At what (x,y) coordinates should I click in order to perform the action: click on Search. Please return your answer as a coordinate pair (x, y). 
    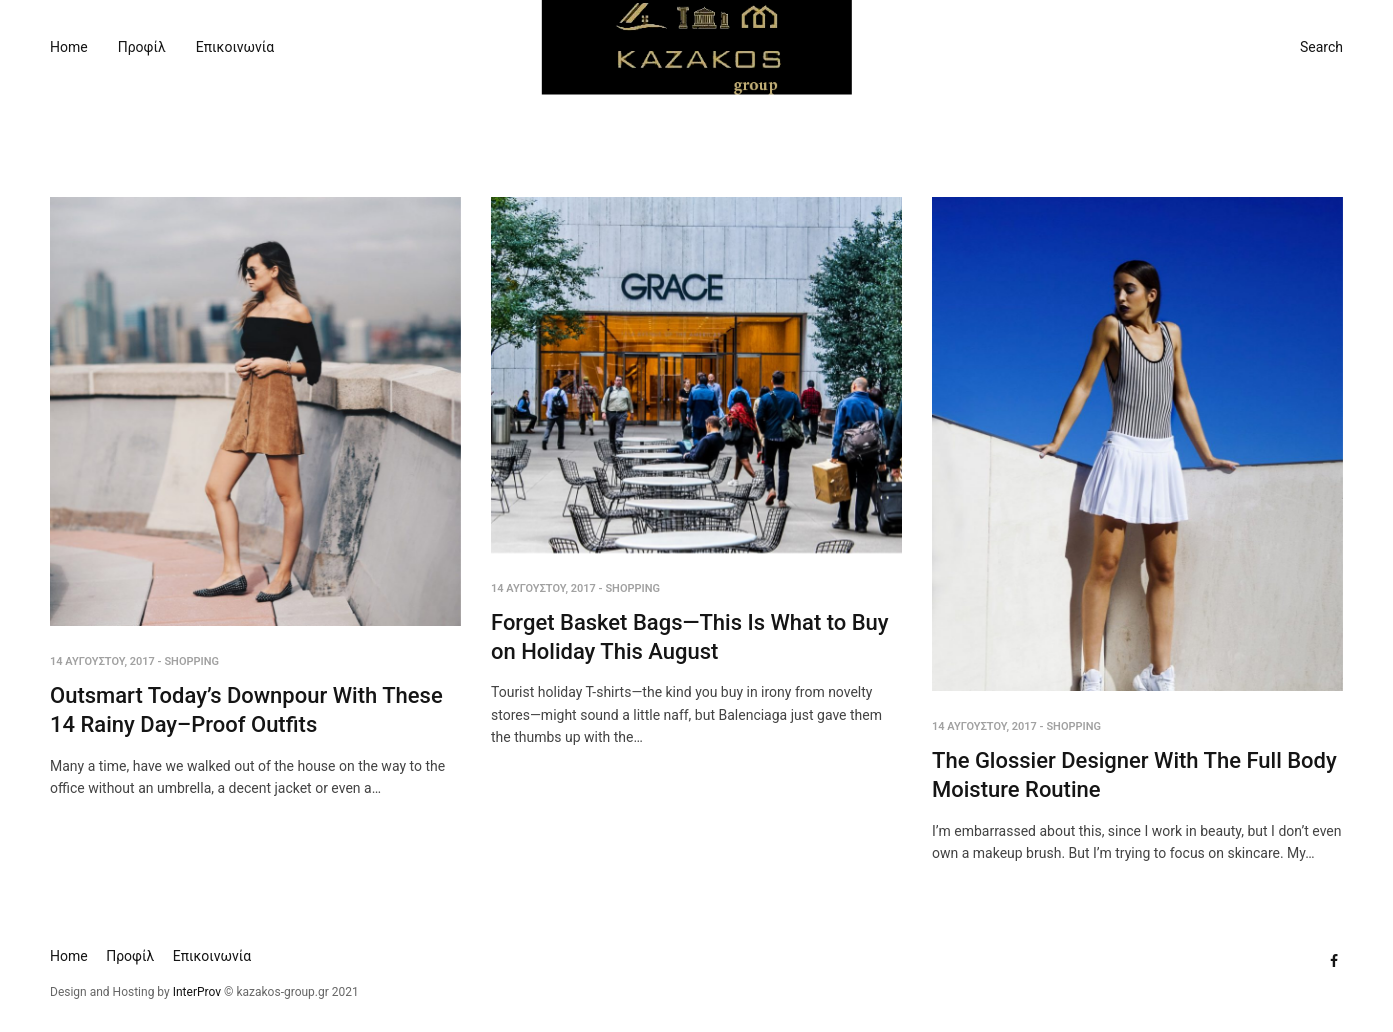
    Looking at the image, I should click on (1321, 47).